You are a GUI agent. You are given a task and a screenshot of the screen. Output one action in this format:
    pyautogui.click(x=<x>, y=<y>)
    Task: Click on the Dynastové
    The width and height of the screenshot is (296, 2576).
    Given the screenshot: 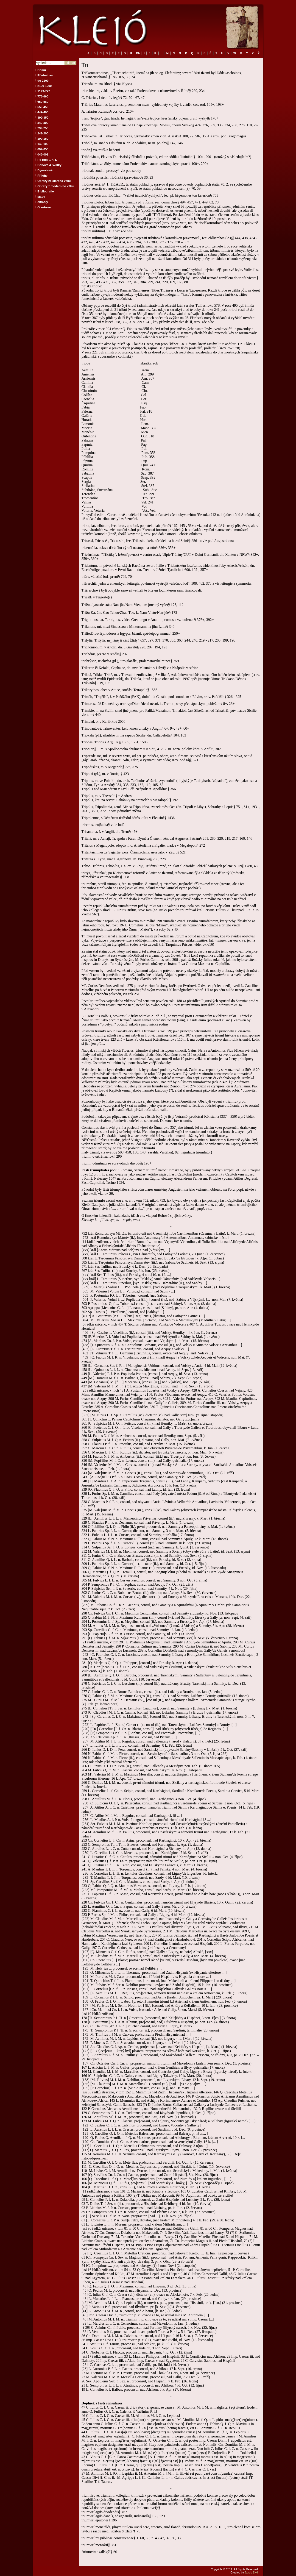 What is the action you would take?
    pyautogui.click(x=45, y=170)
    